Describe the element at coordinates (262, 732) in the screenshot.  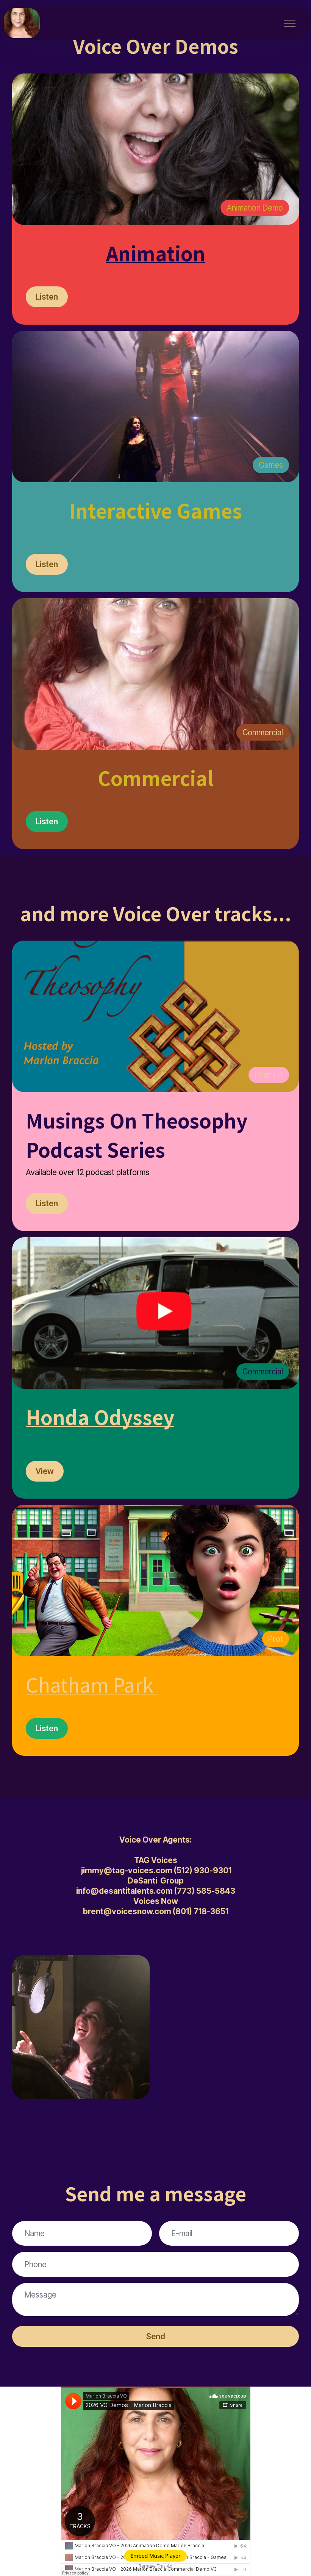
I see `Commercial` at that location.